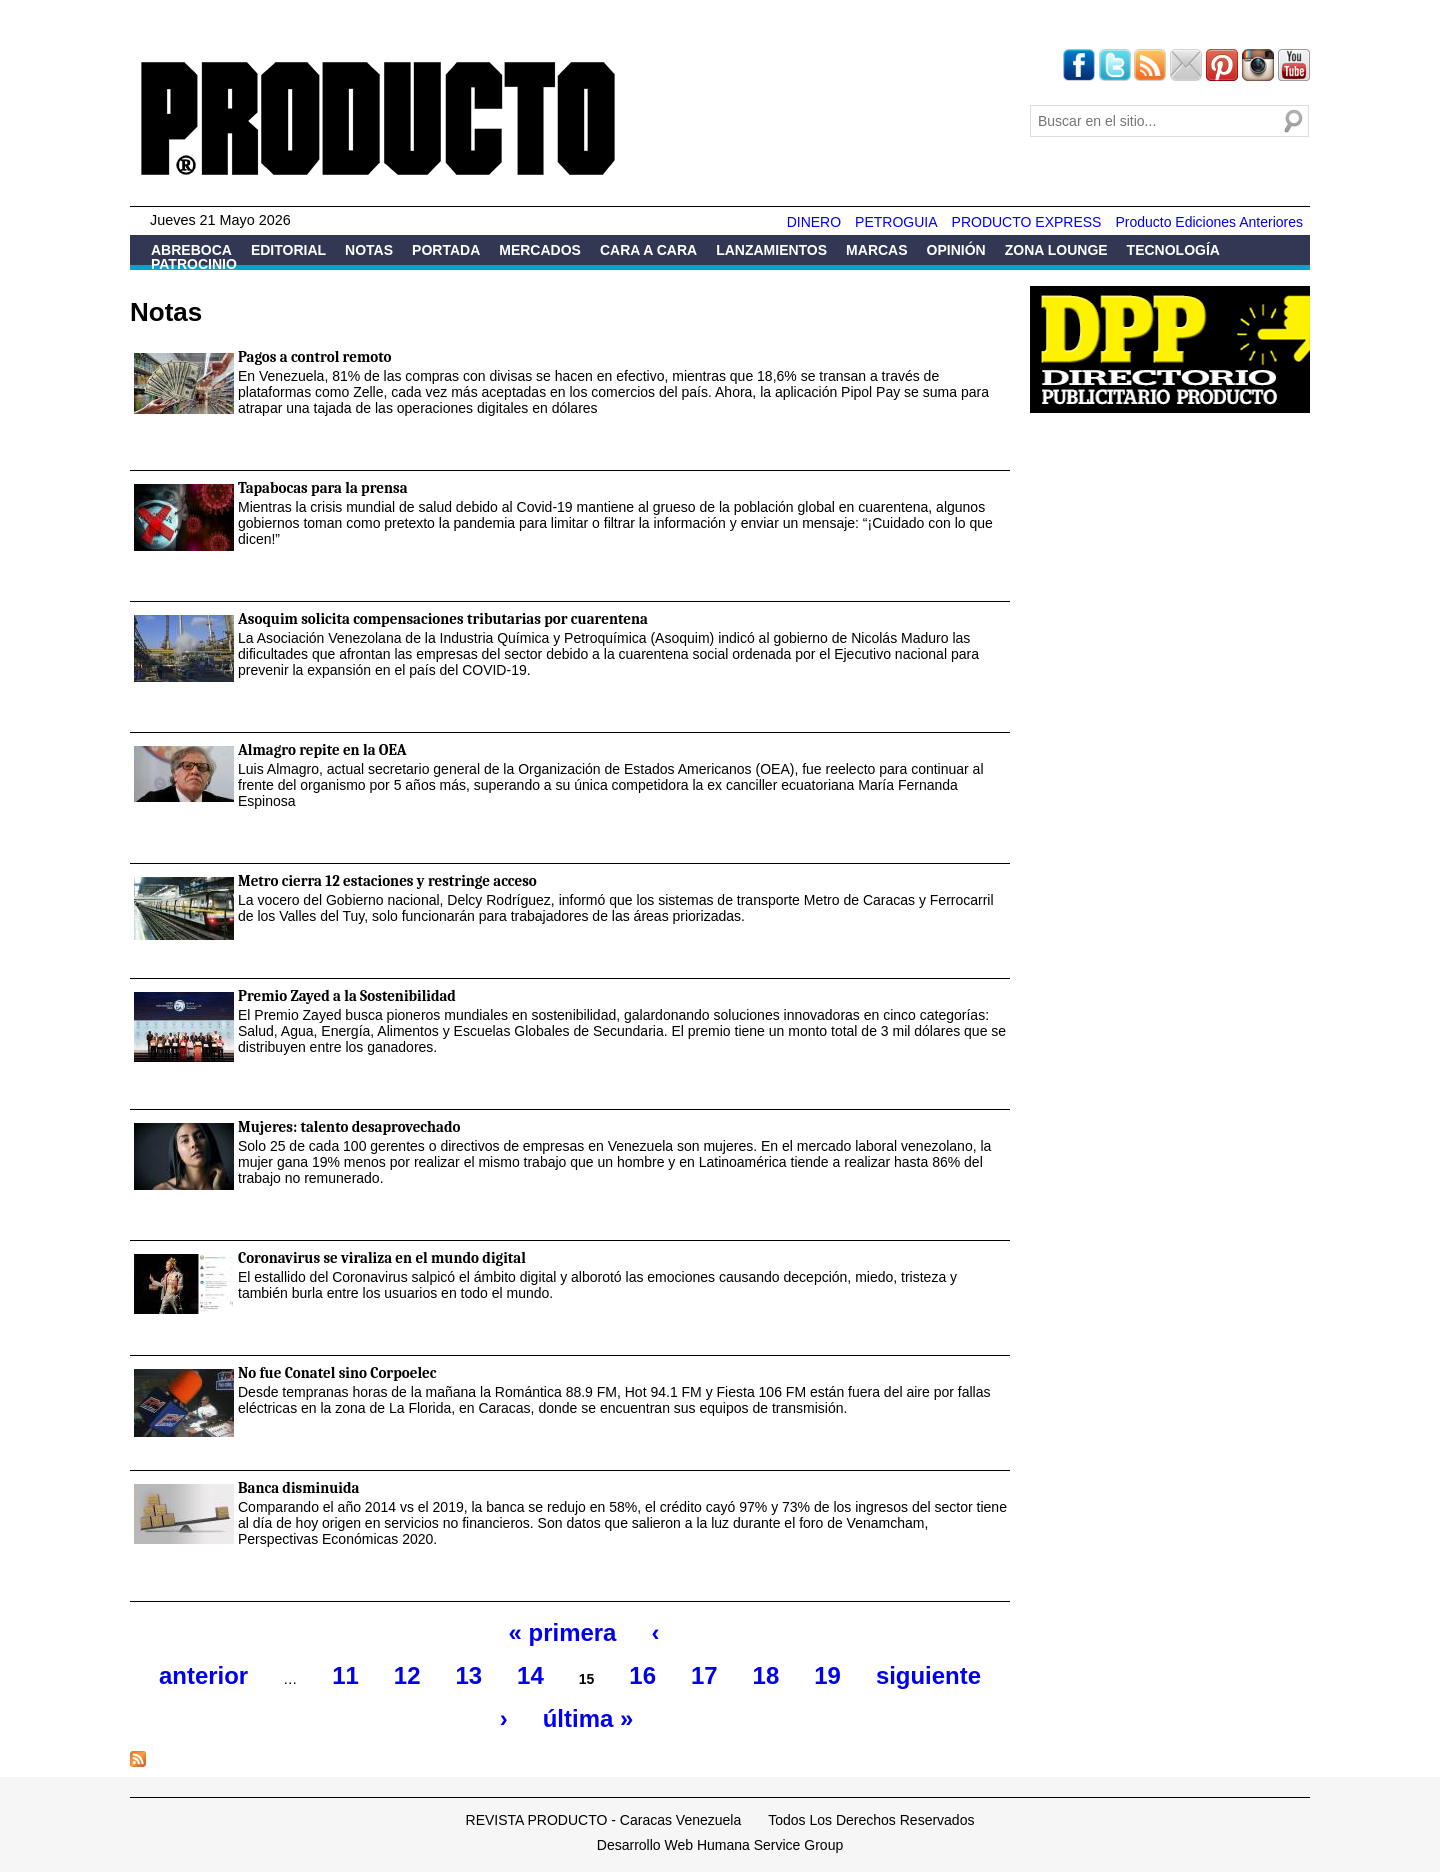 The width and height of the screenshot is (1440, 1872). What do you see at coordinates (369, 250) in the screenshot?
I see `Notas` at bounding box center [369, 250].